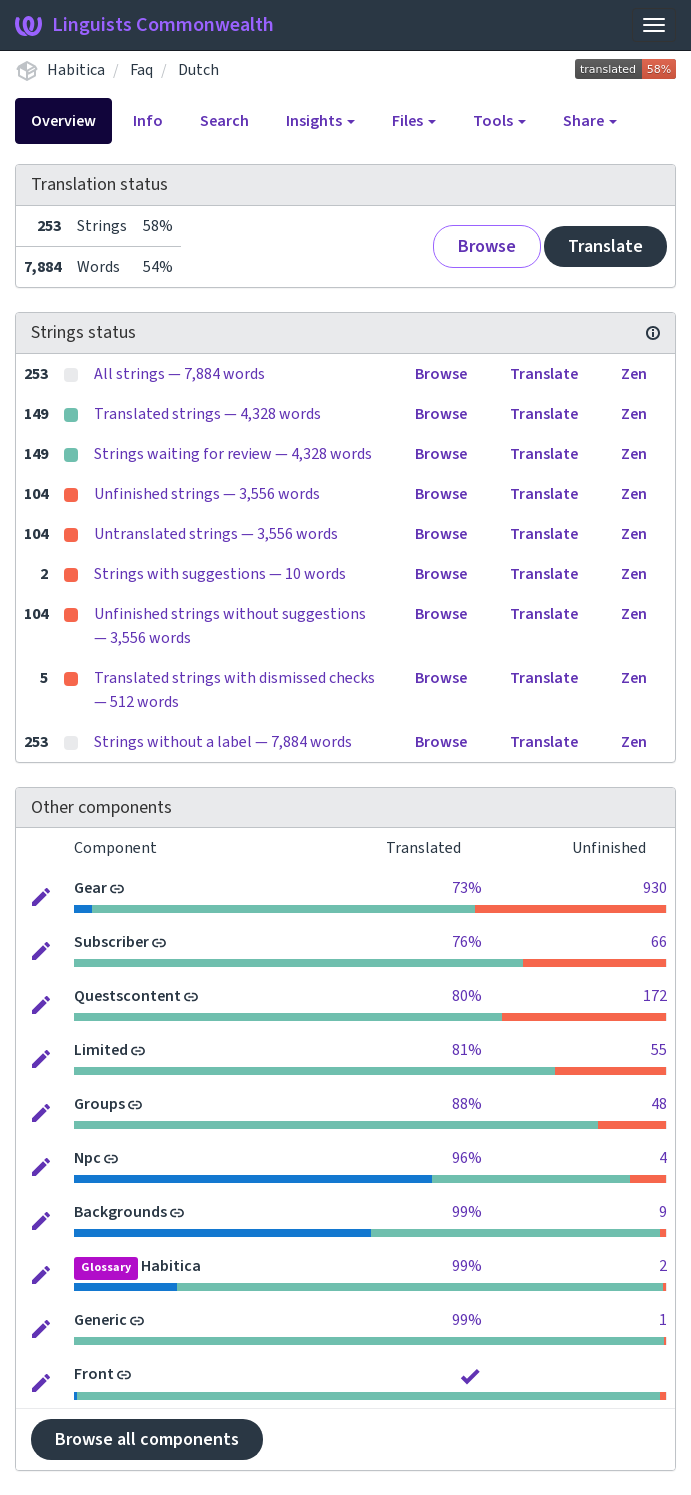  I want to click on Zen, so click(634, 374).